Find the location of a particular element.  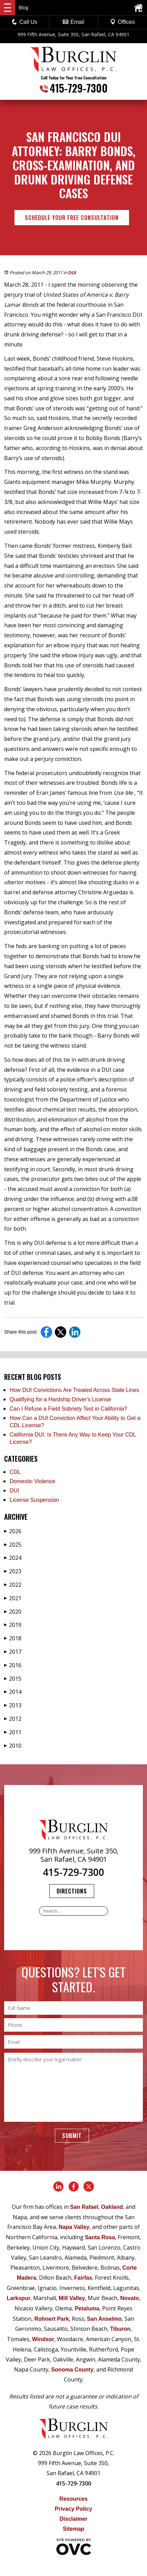

License Suspension is located at coordinates (34, 1500).